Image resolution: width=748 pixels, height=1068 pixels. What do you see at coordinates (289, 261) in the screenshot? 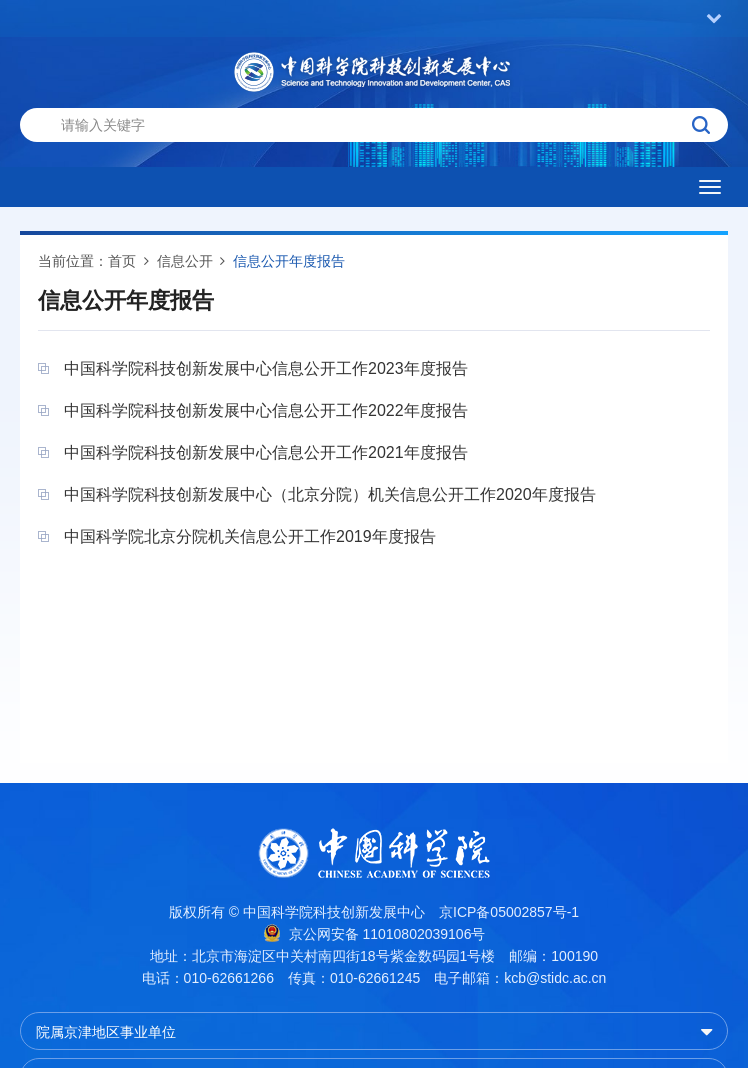
I see `信息公开年度报告` at bounding box center [289, 261].